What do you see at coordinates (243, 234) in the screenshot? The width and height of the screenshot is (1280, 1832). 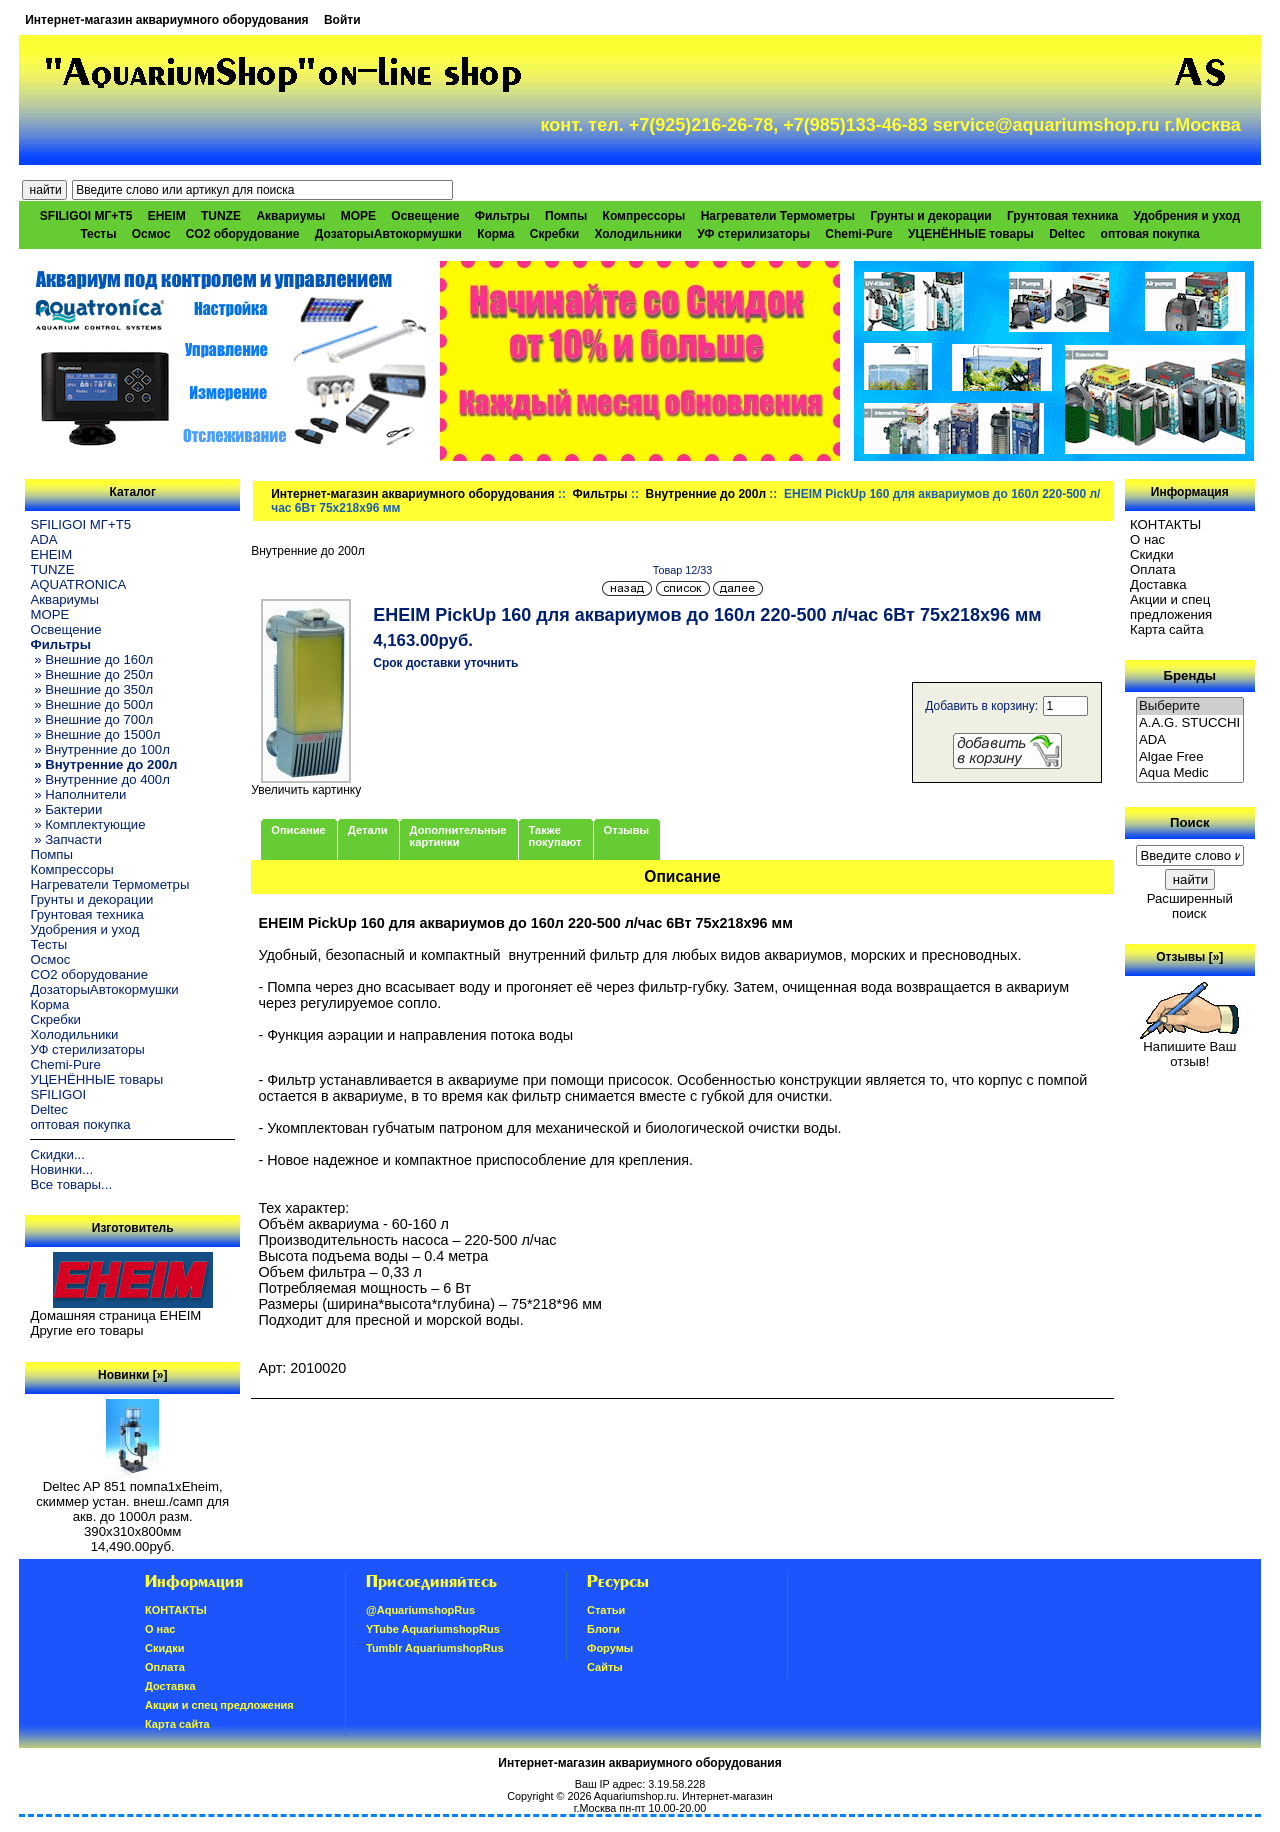 I see `CO2 оборудование` at bounding box center [243, 234].